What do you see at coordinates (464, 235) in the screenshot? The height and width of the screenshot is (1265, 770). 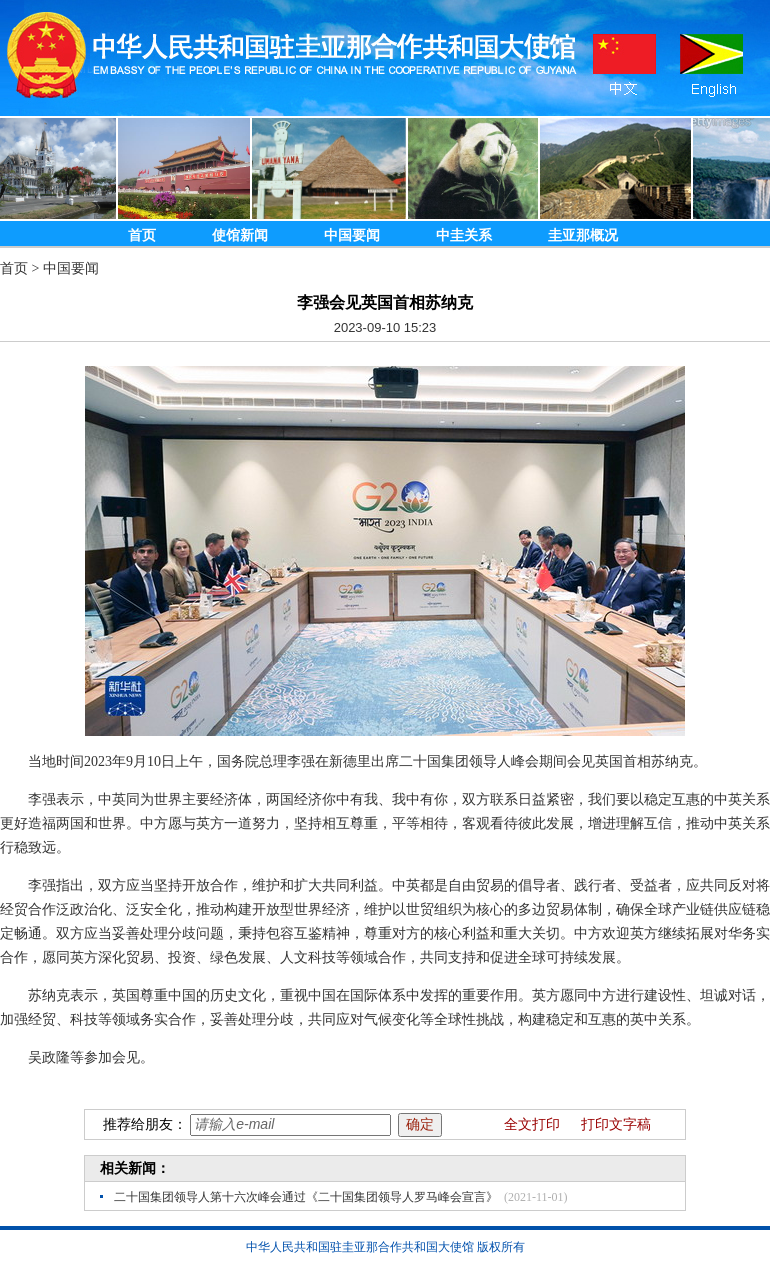 I see `中圭关系` at bounding box center [464, 235].